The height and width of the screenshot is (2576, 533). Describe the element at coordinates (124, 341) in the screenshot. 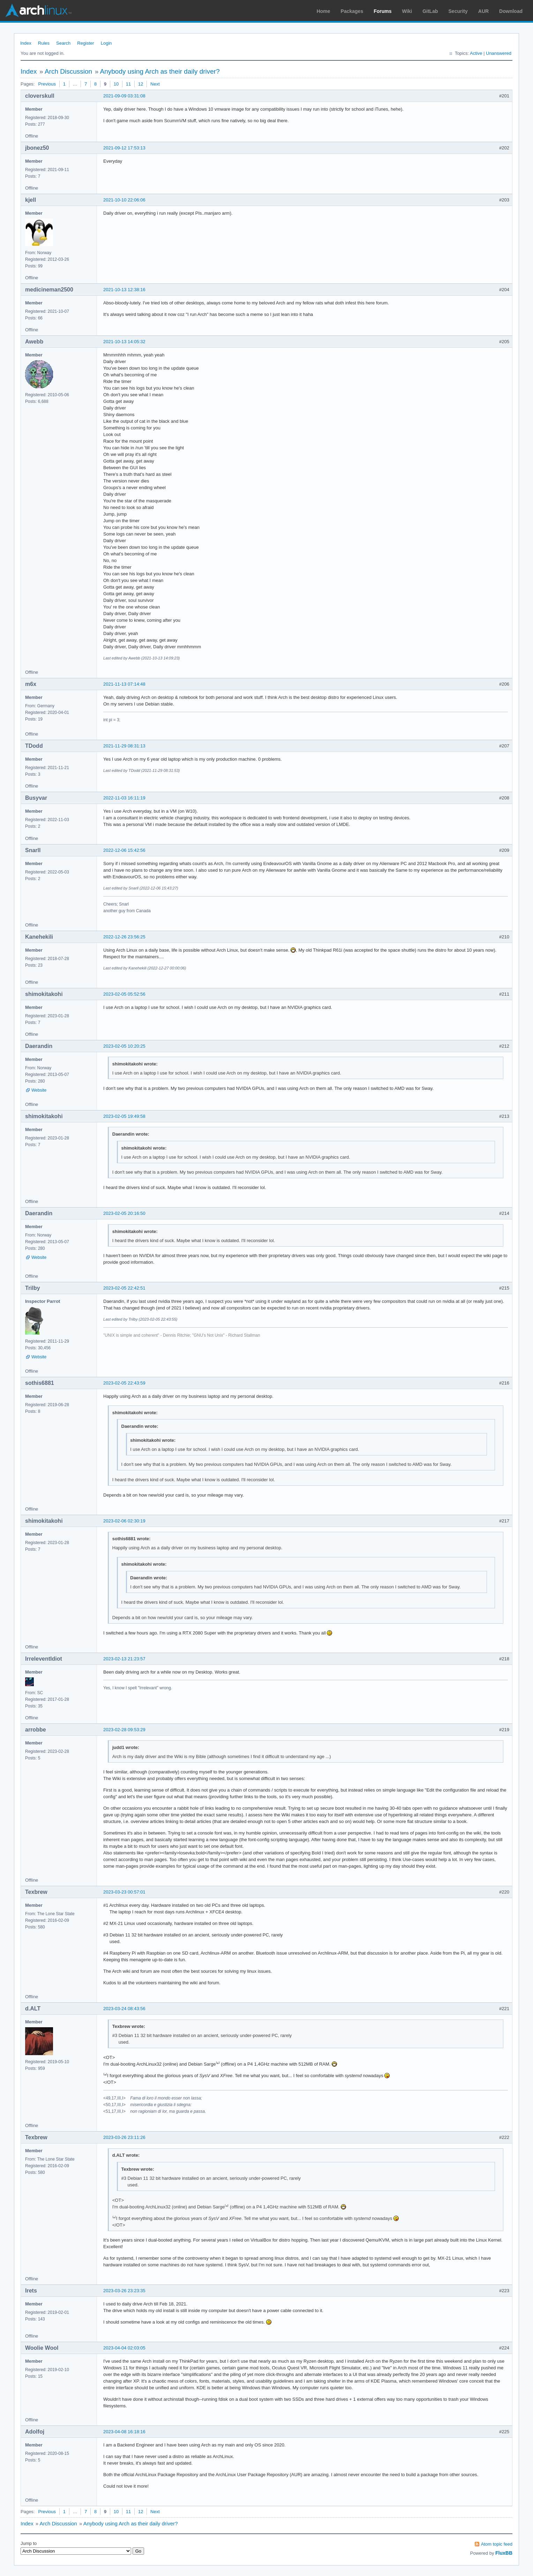

I see `2021-10-13 14:05:32` at that location.